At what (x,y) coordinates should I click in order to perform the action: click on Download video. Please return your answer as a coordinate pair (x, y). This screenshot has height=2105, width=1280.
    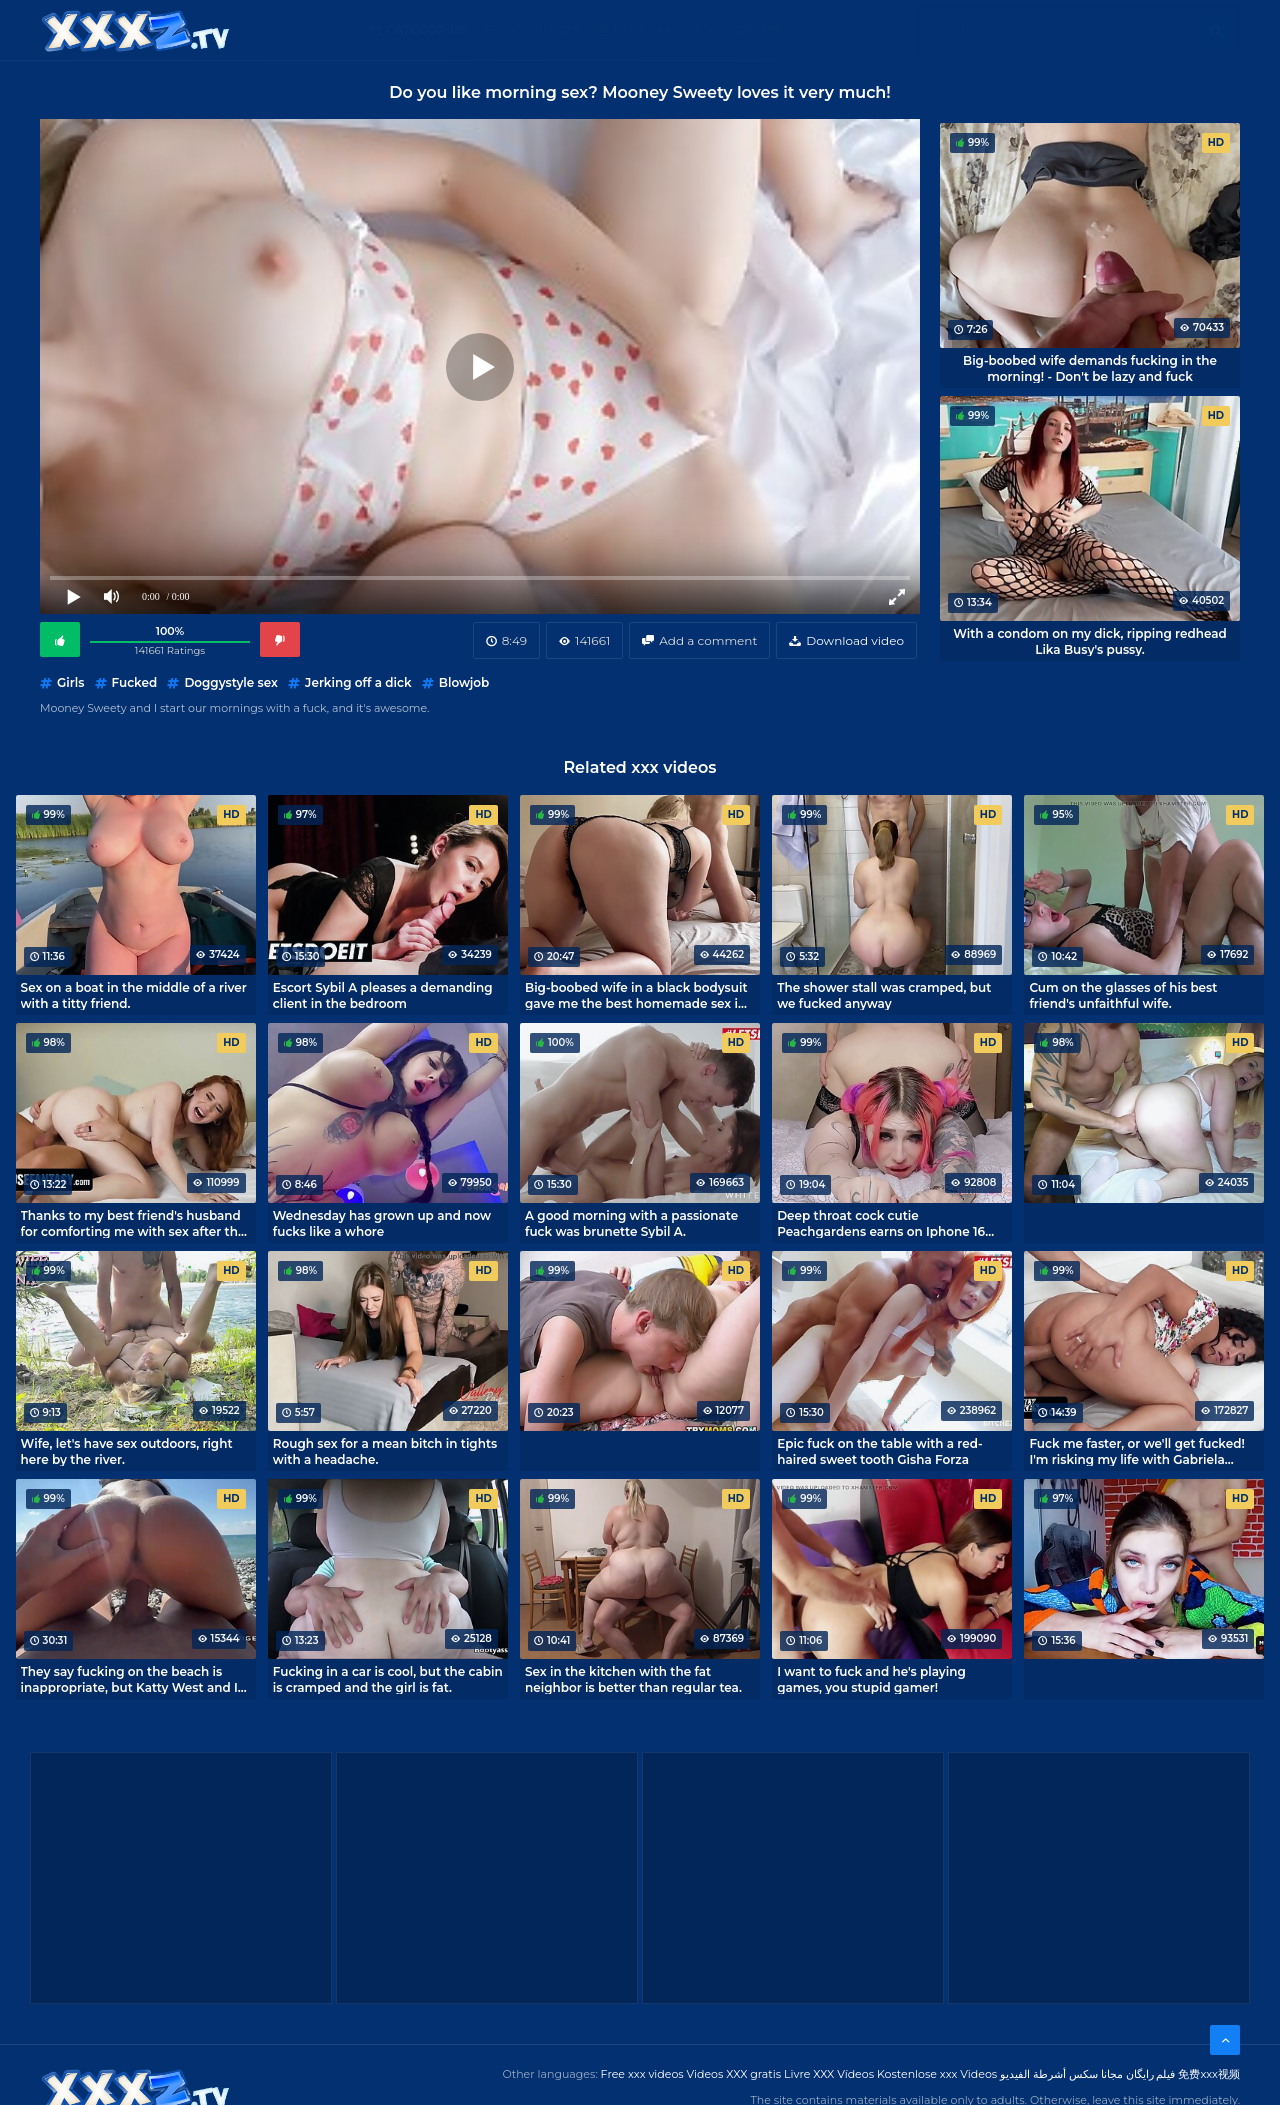
    Looking at the image, I should click on (855, 640).